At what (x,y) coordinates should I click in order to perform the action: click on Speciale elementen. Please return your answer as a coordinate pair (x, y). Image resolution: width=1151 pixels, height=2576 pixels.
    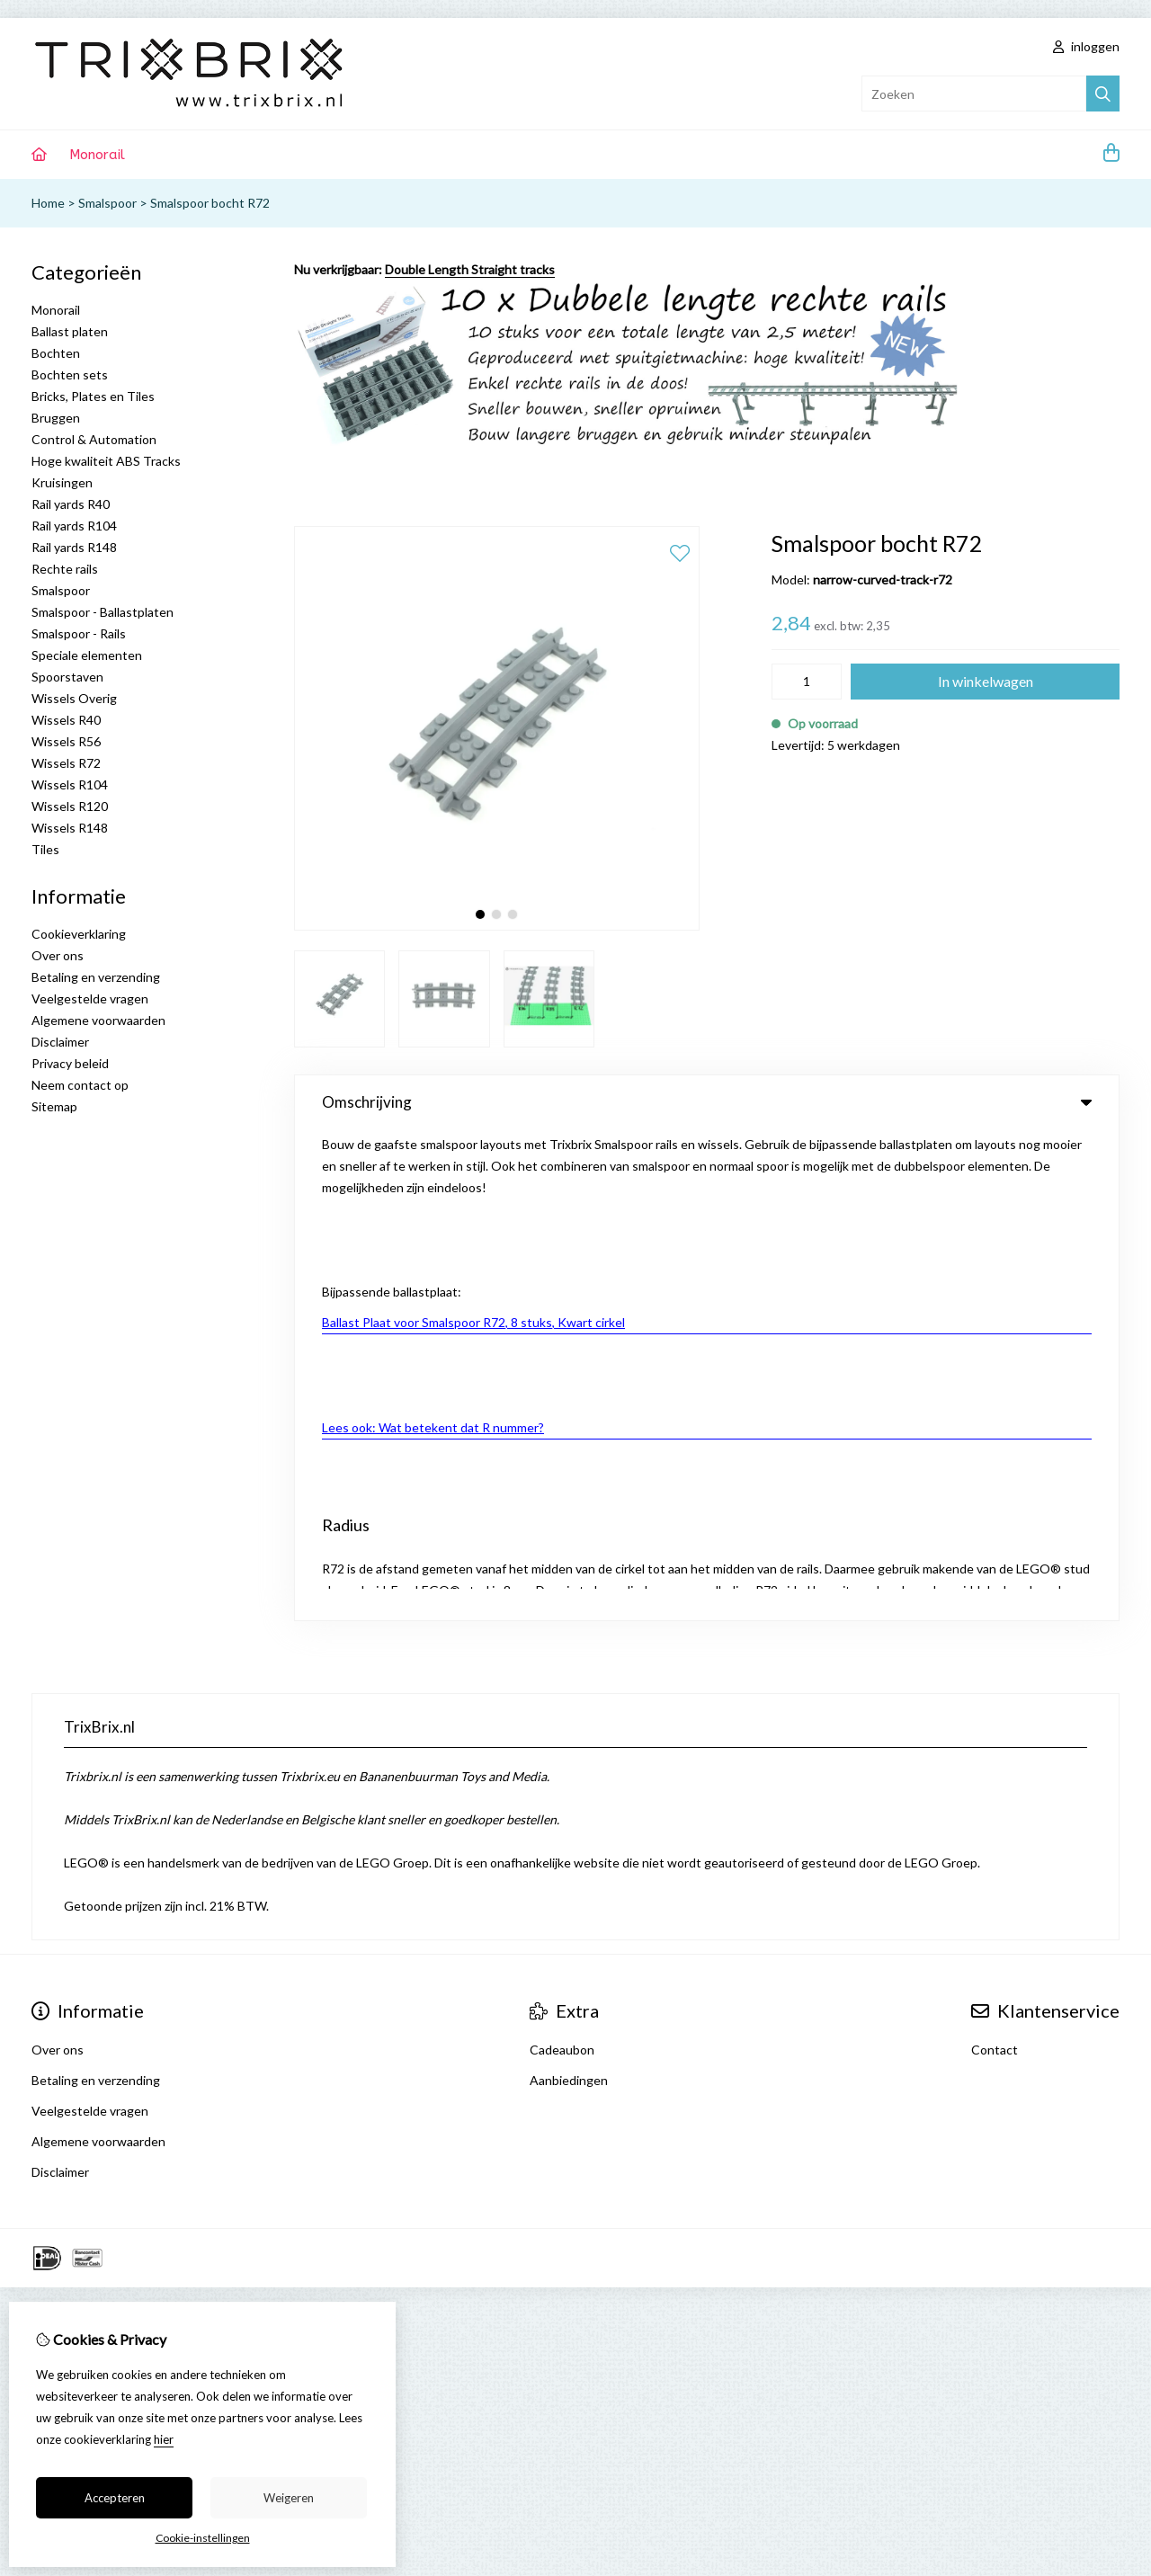
    Looking at the image, I should click on (86, 655).